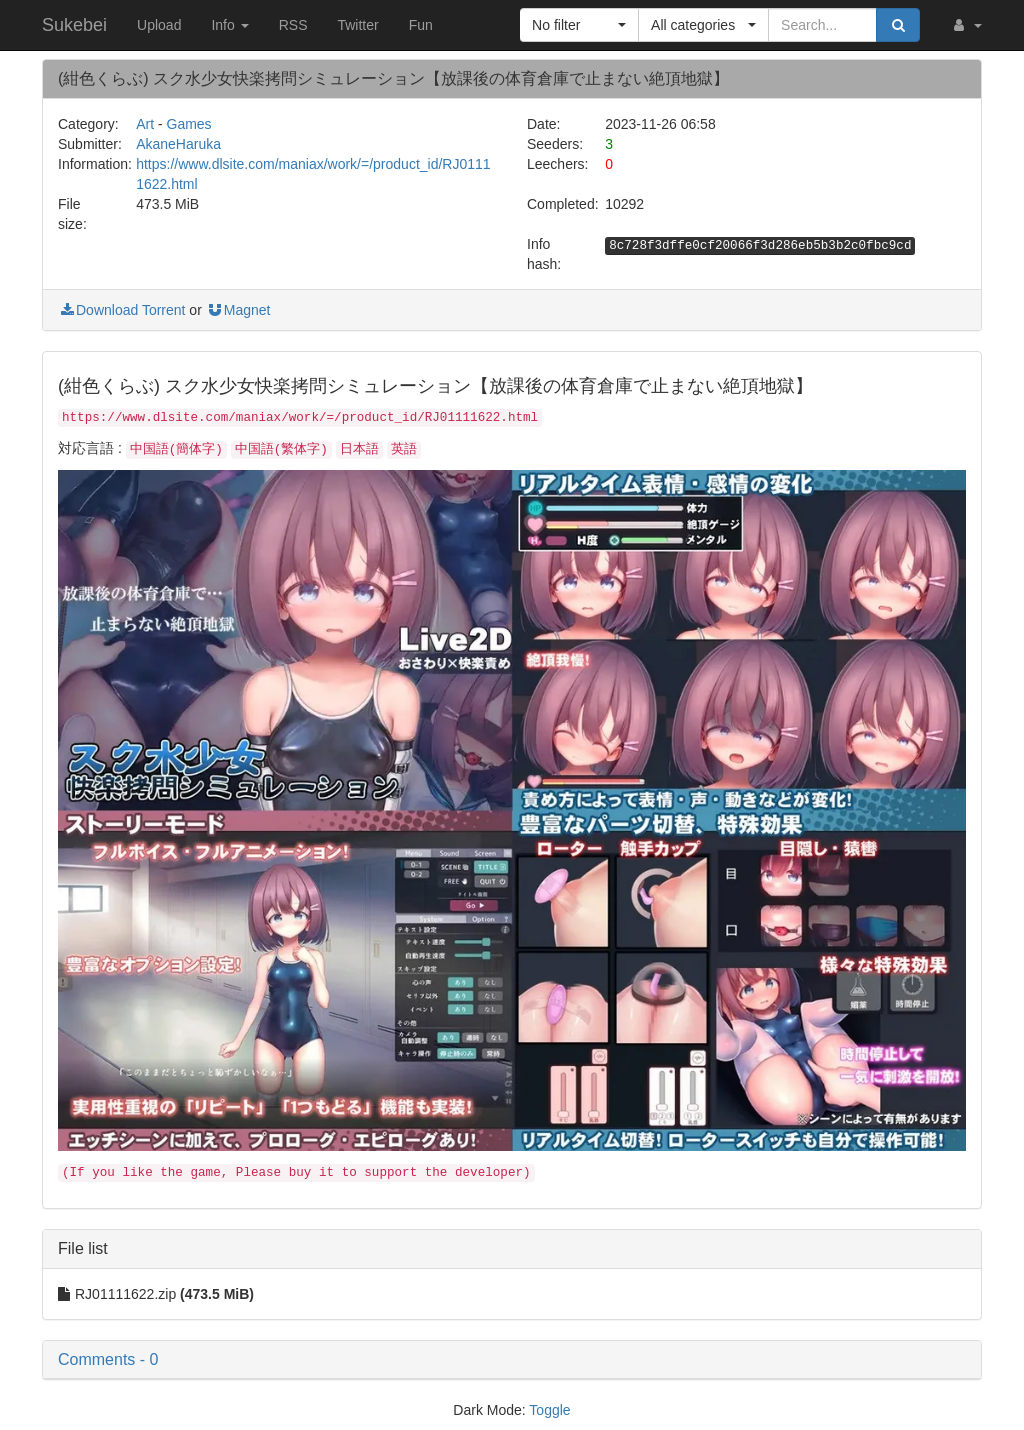 The height and width of the screenshot is (1430, 1024). I want to click on [button], so click(966, 25).